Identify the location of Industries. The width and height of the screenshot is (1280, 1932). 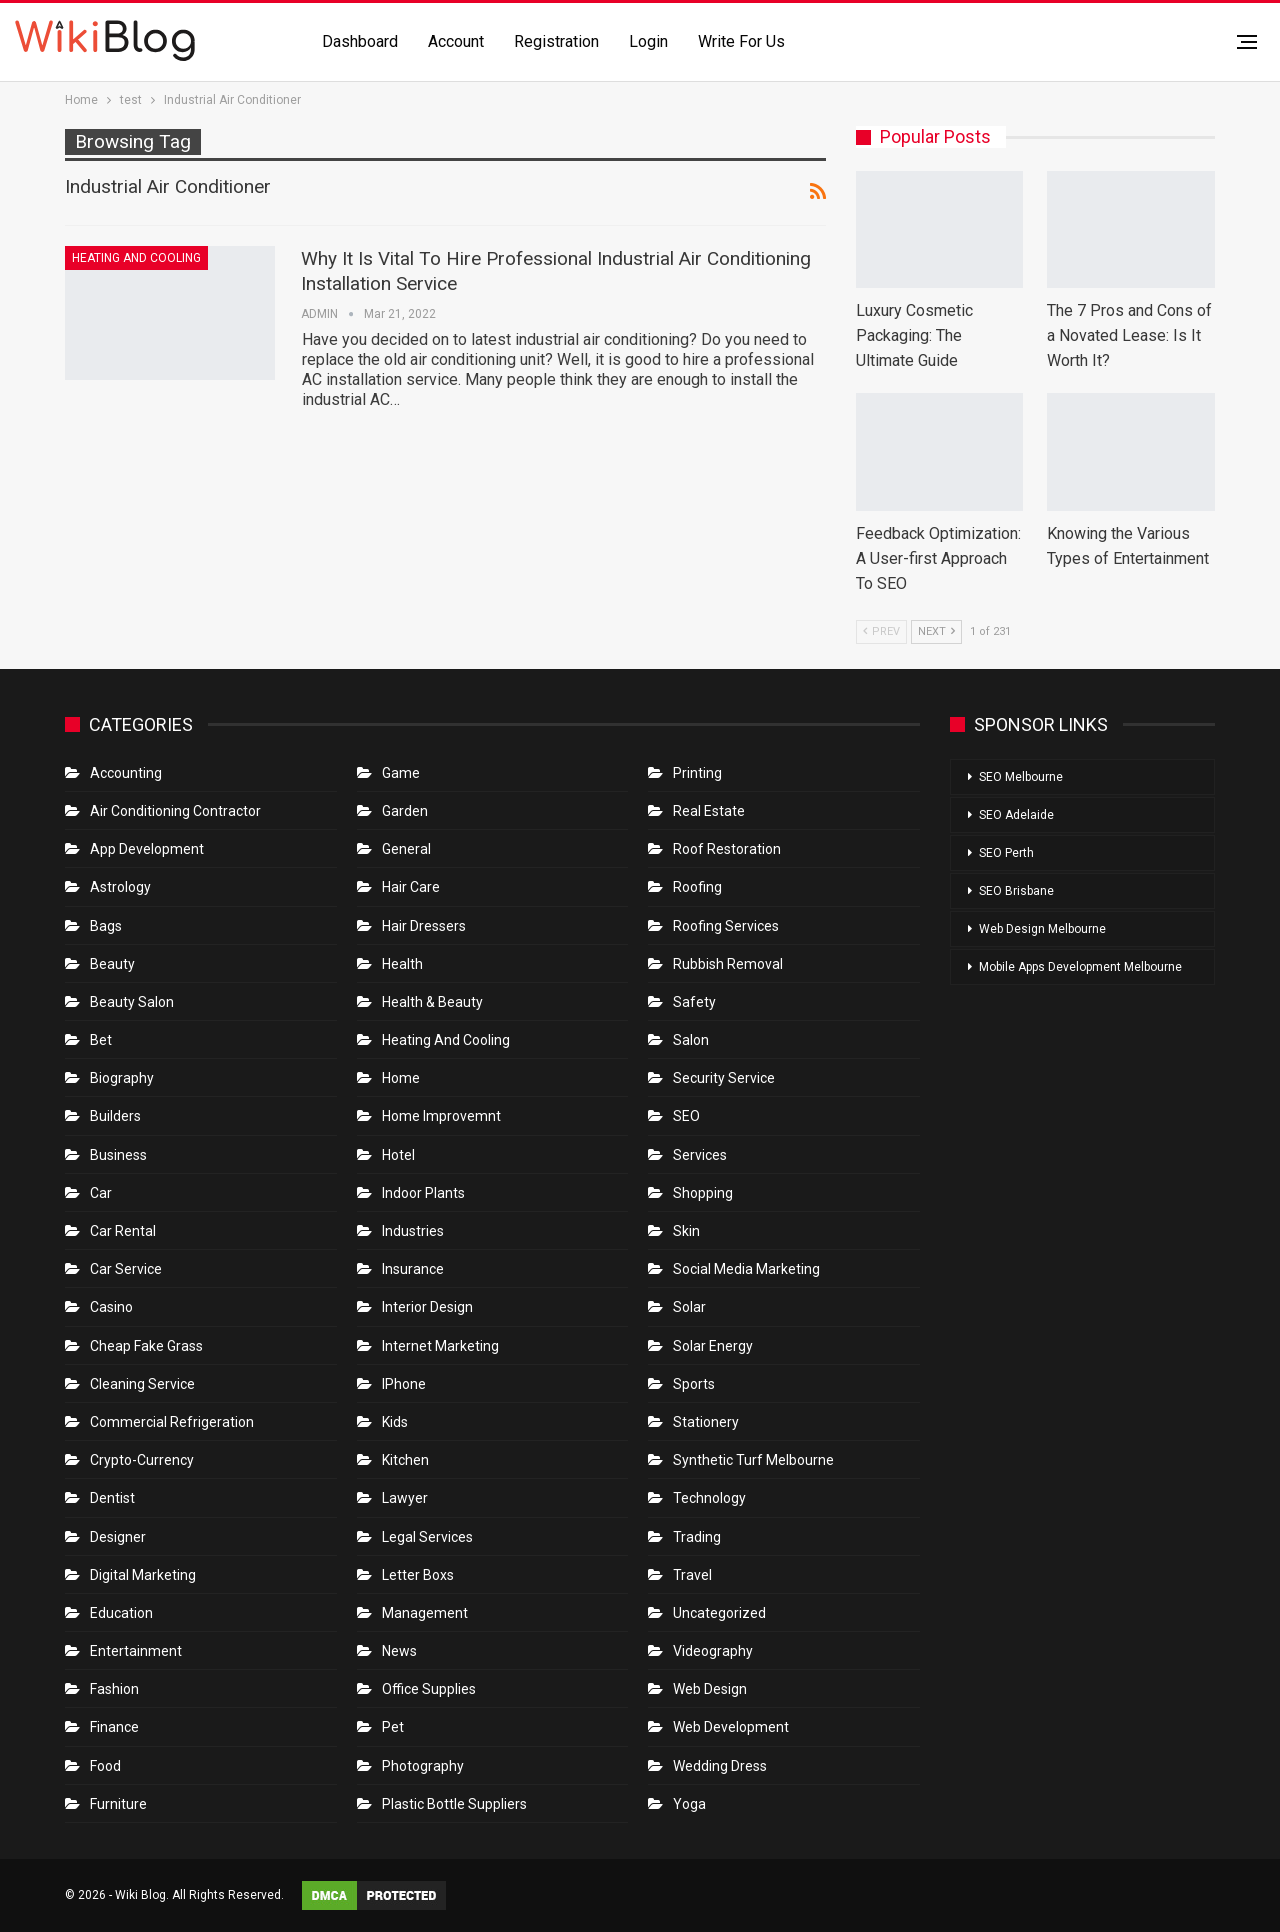
(413, 1231).